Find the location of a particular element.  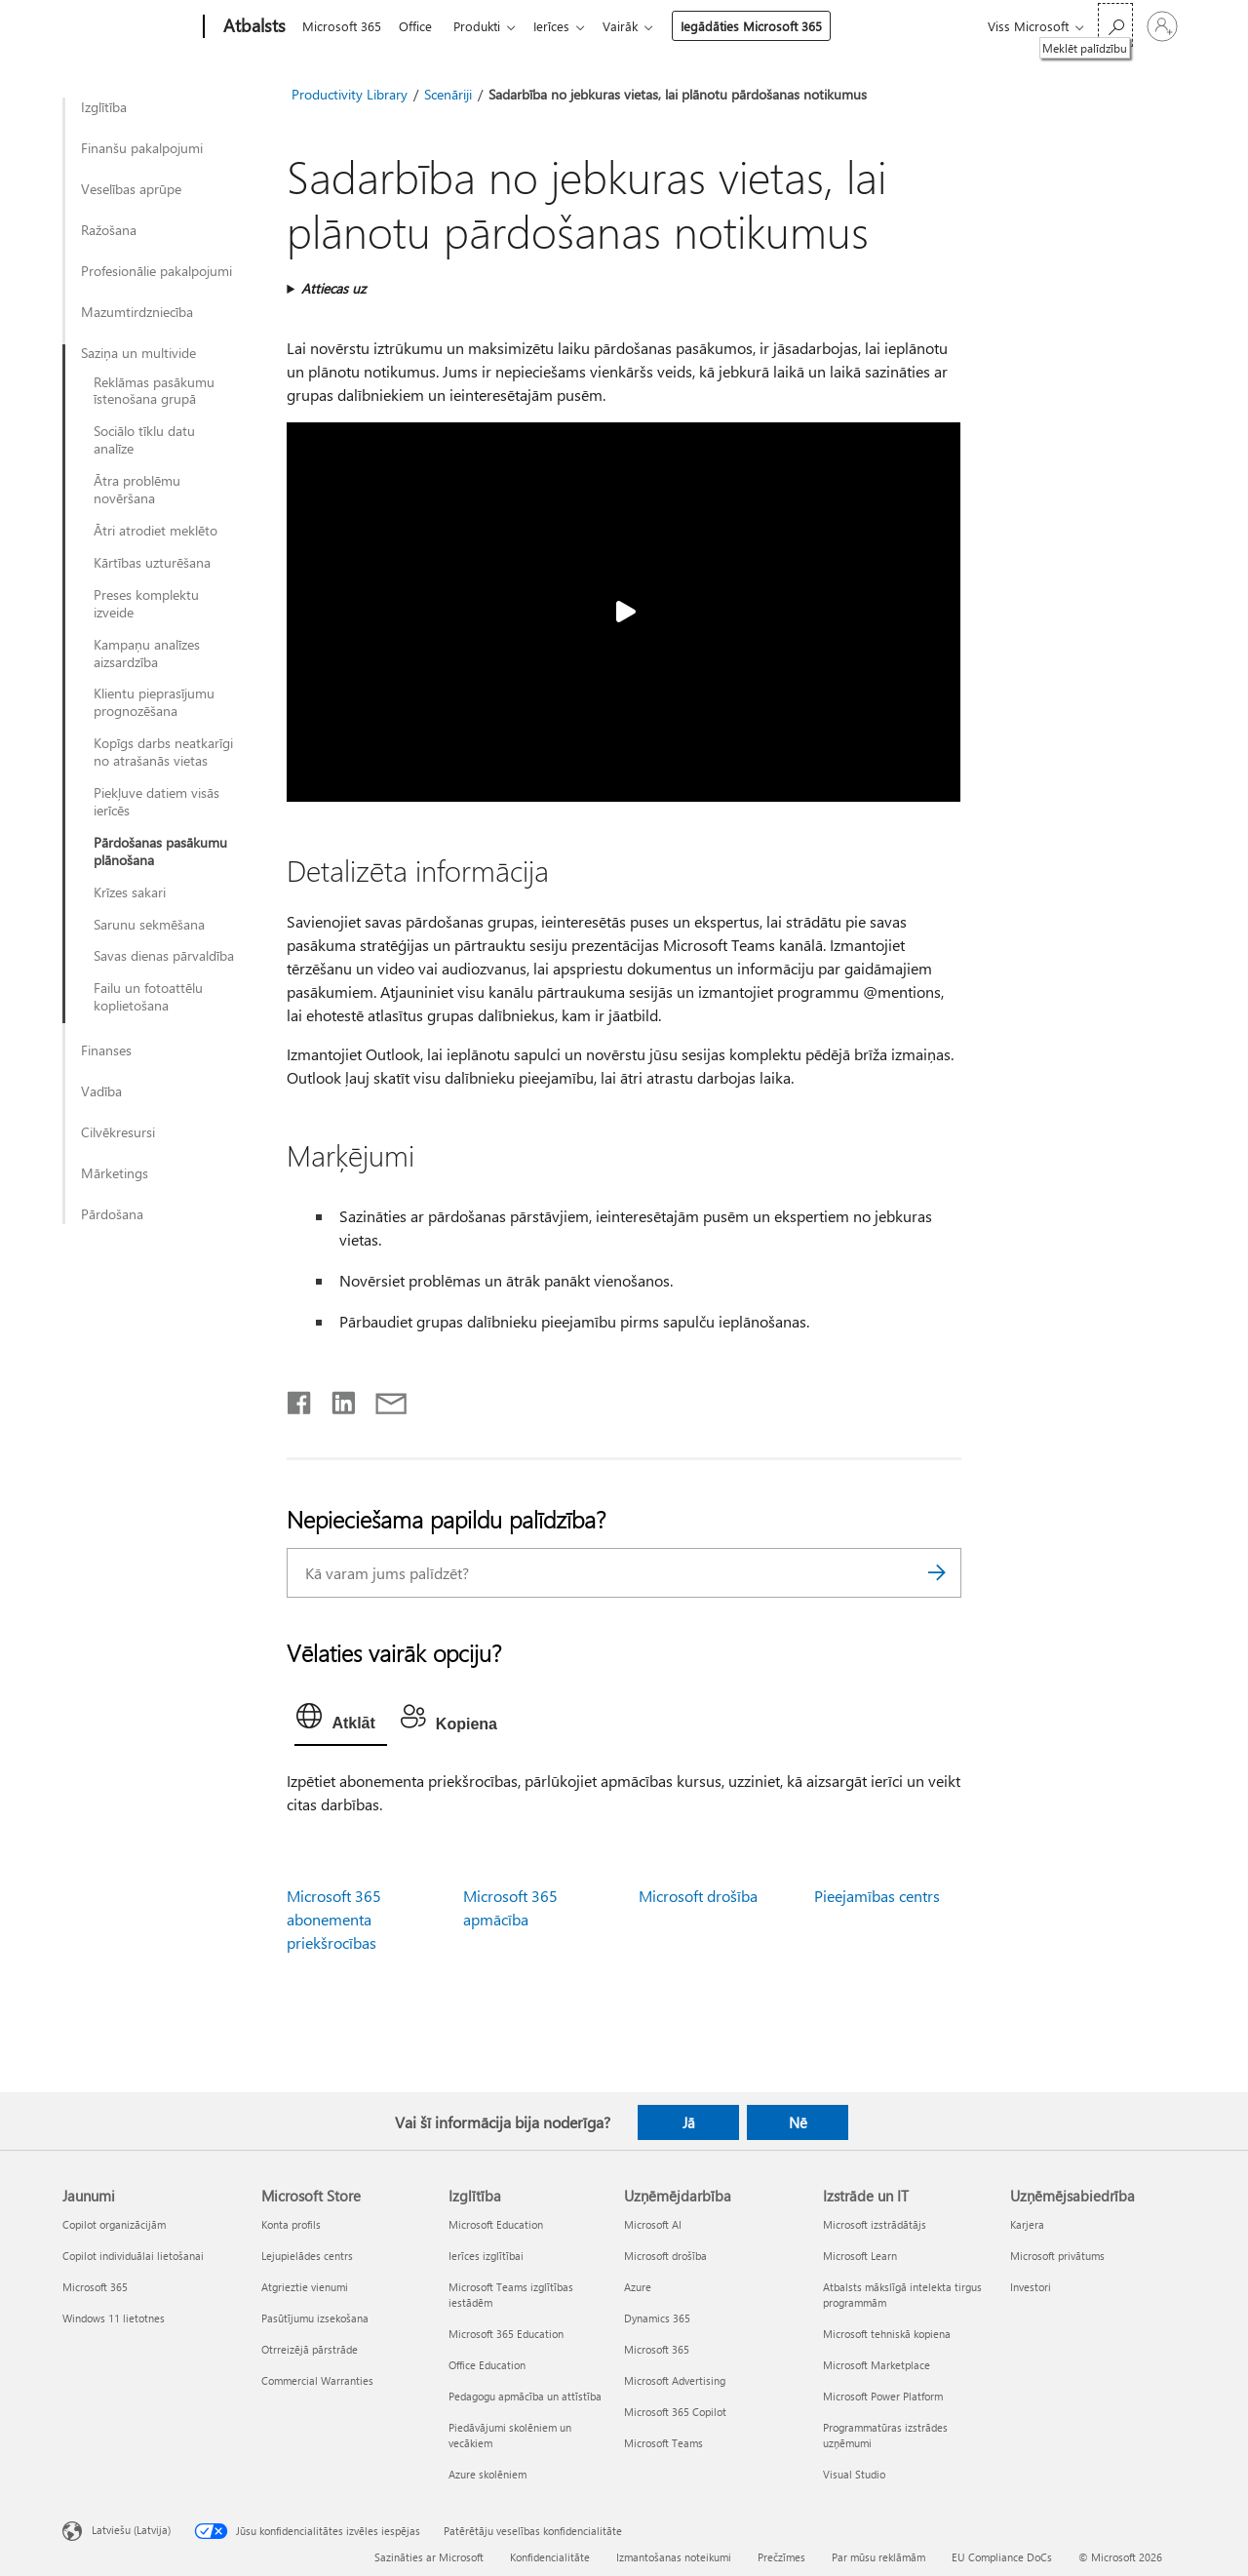

Krīzes sakari is located at coordinates (130, 892).